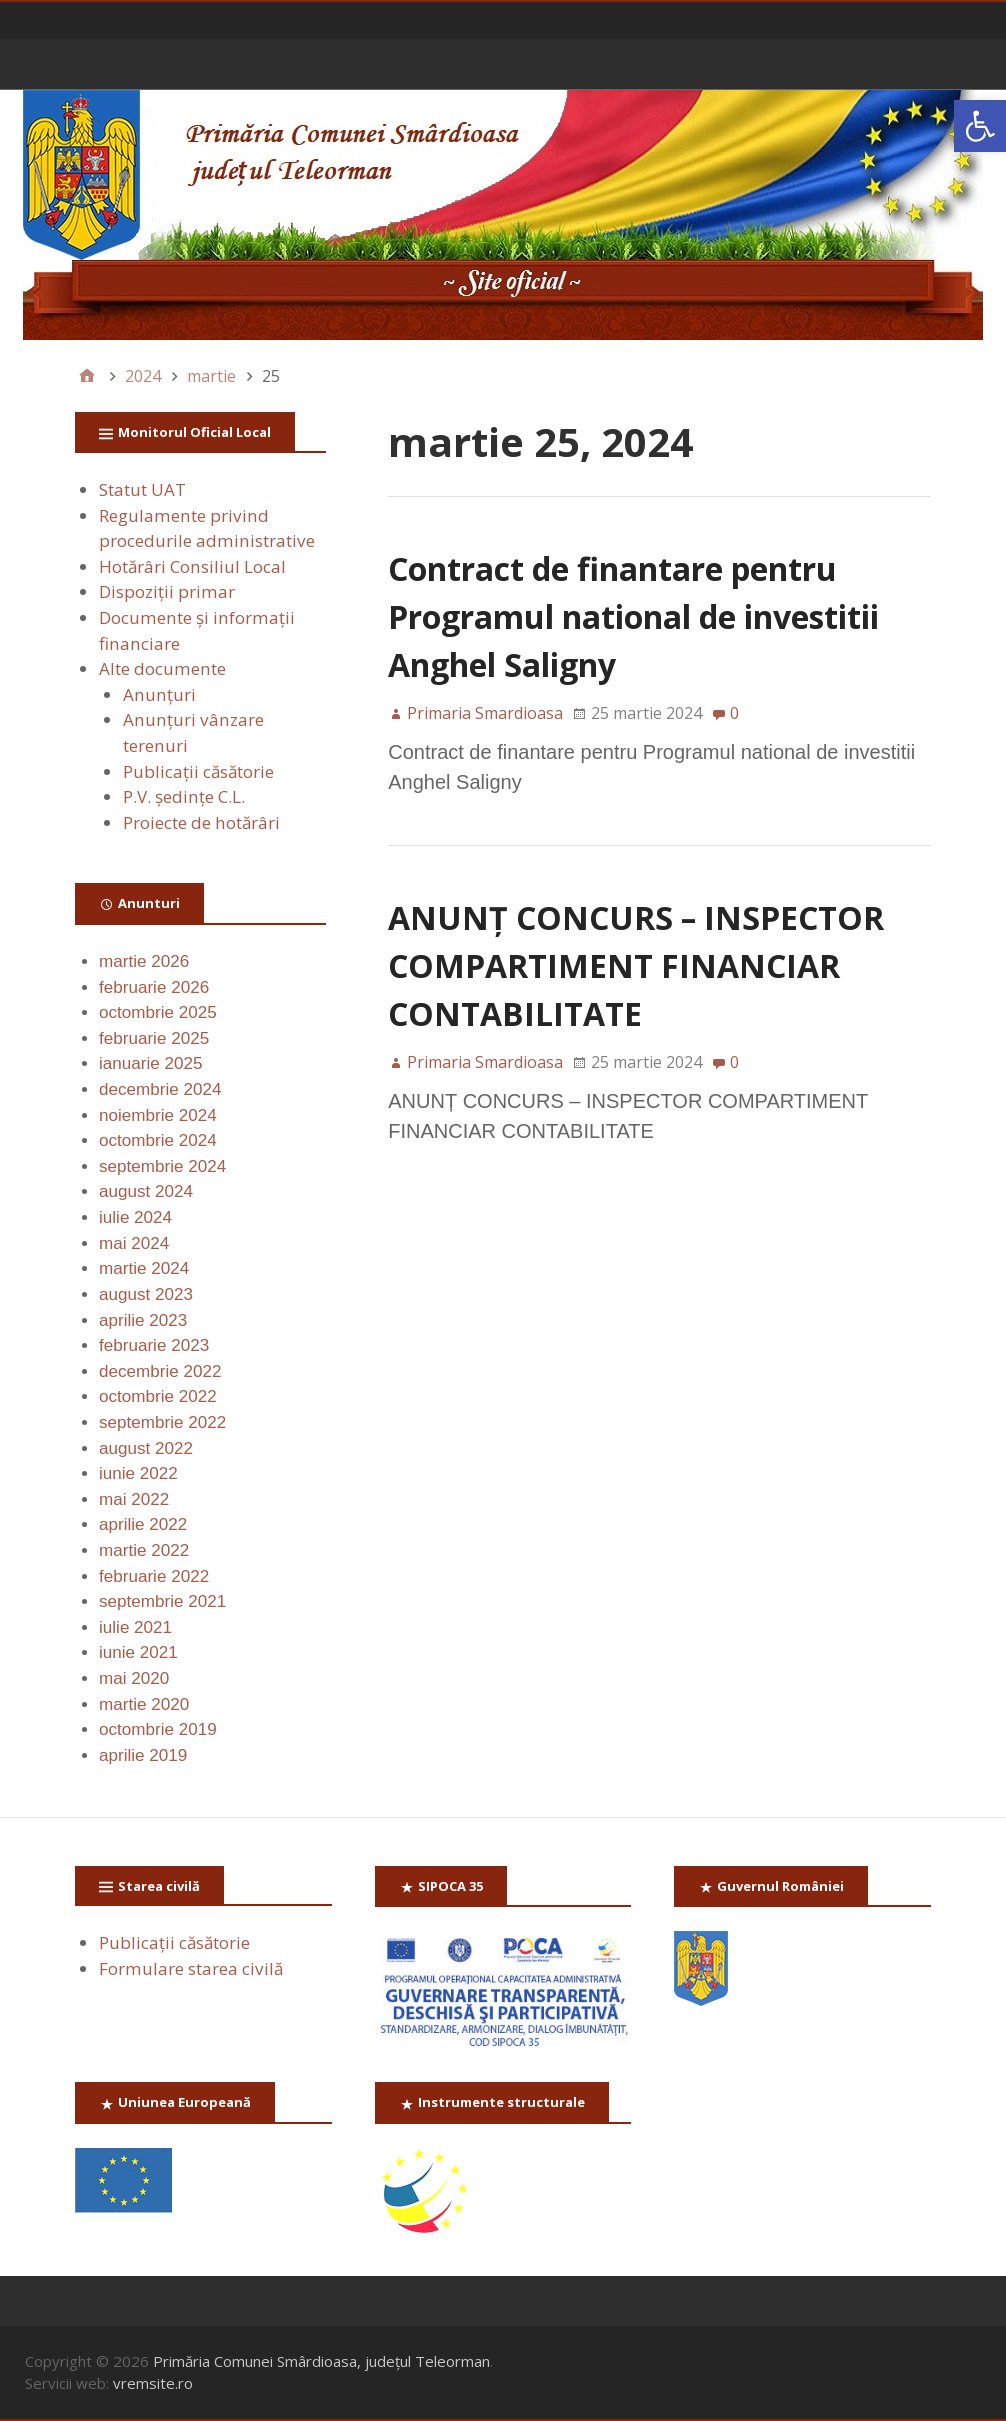 This screenshot has height=2421, width=1006. Describe the element at coordinates (160, 1371) in the screenshot. I see `decembrie 2022` at that location.